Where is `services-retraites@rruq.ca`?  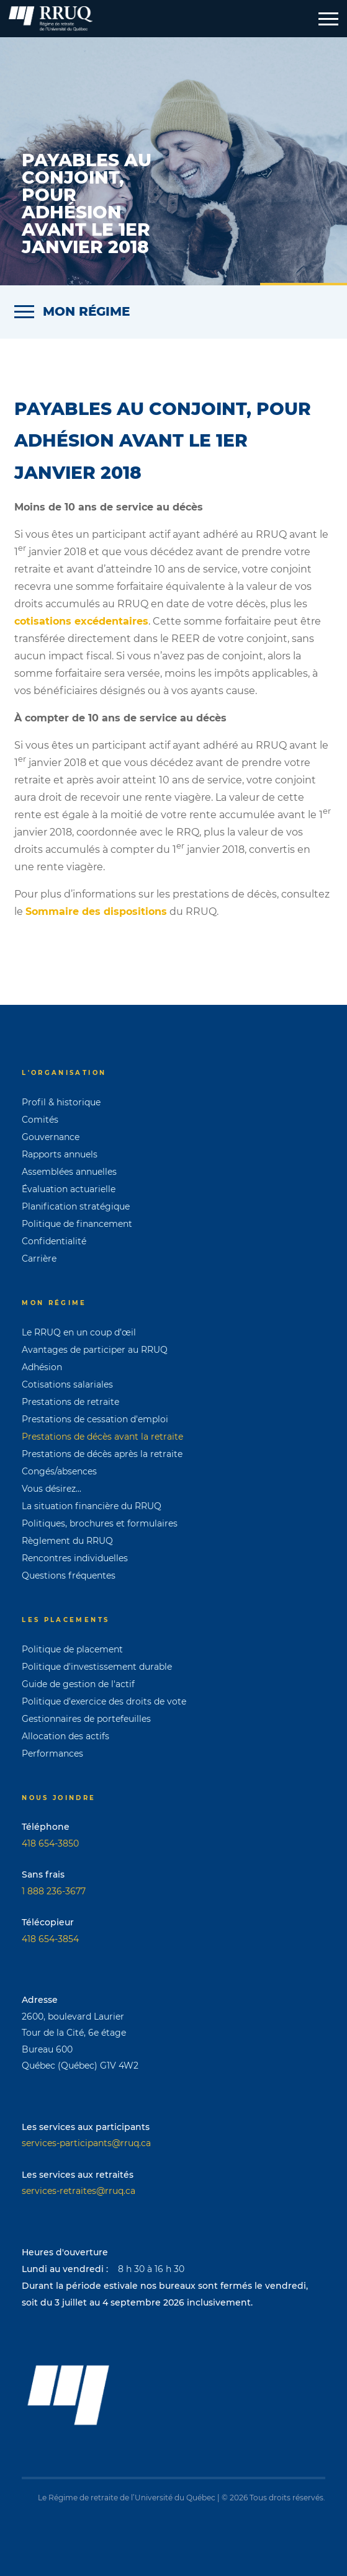
services-retraites@rruq.ca is located at coordinates (78, 2190).